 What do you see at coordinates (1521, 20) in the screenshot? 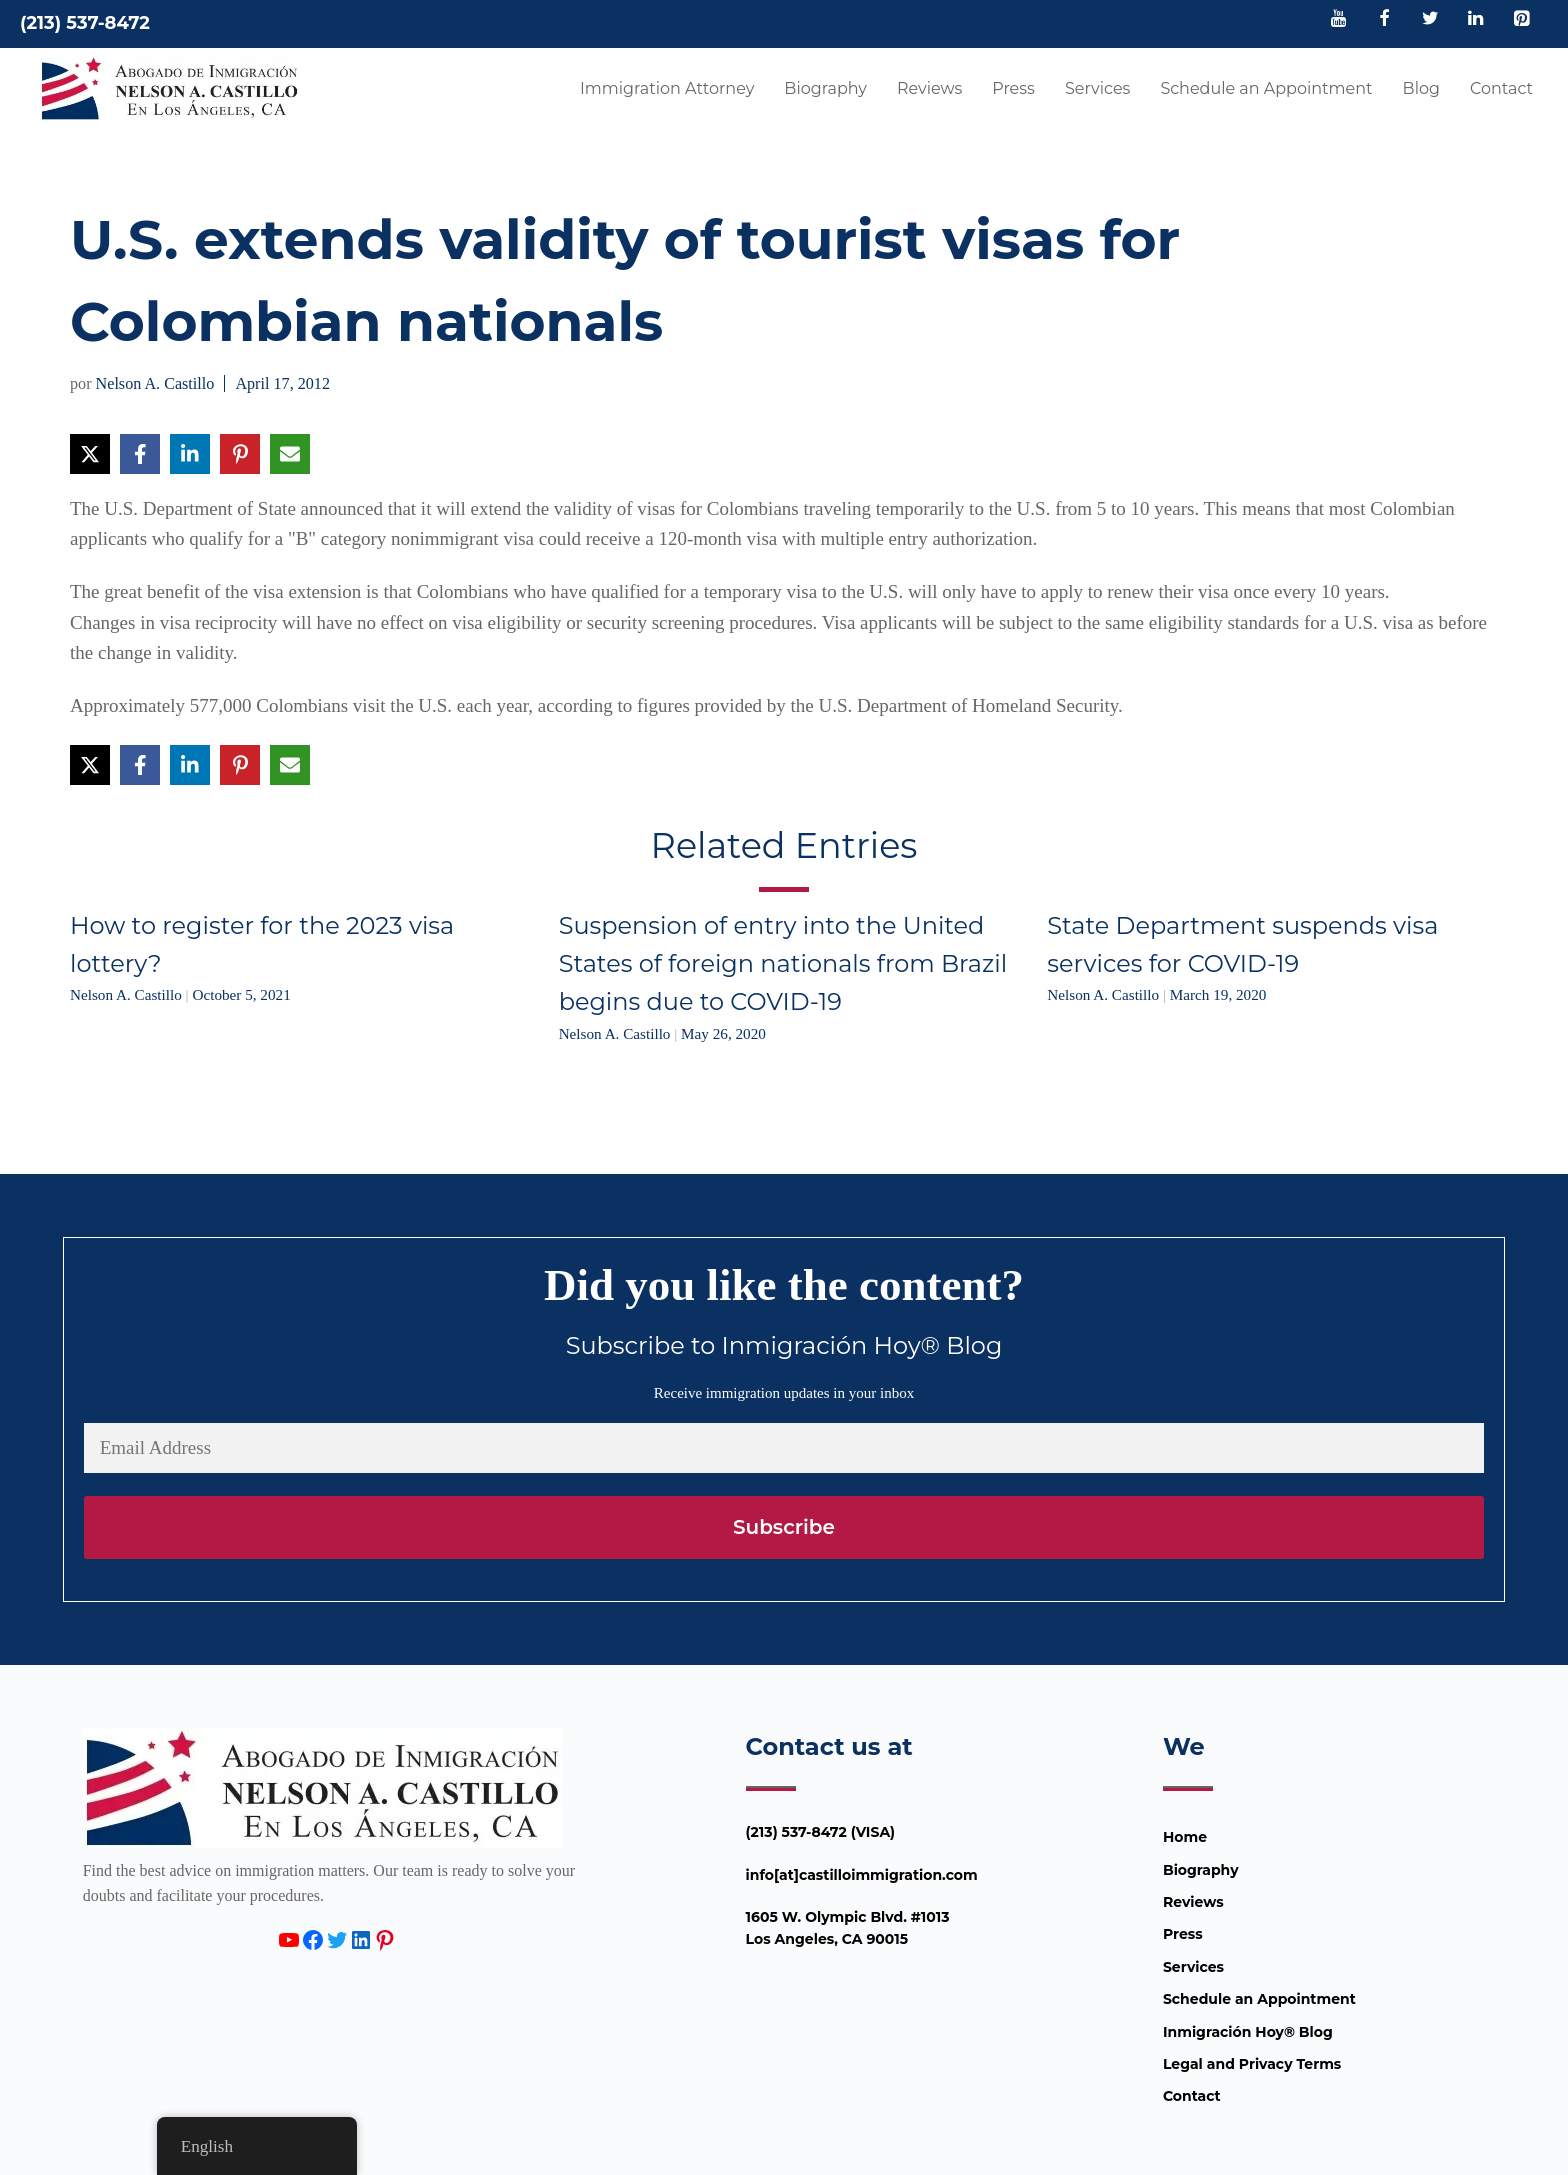
I see `[Pinterest]` at bounding box center [1521, 20].